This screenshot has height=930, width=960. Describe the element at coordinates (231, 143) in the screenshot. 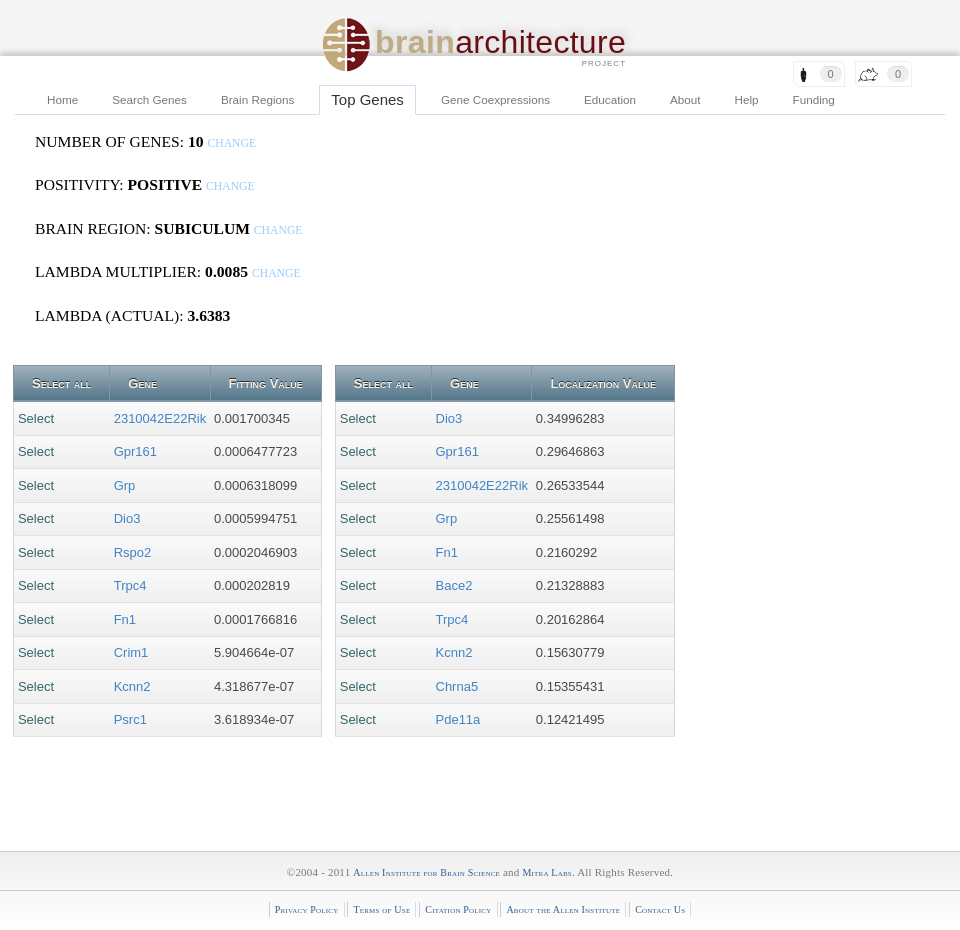

I see `change` at that location.